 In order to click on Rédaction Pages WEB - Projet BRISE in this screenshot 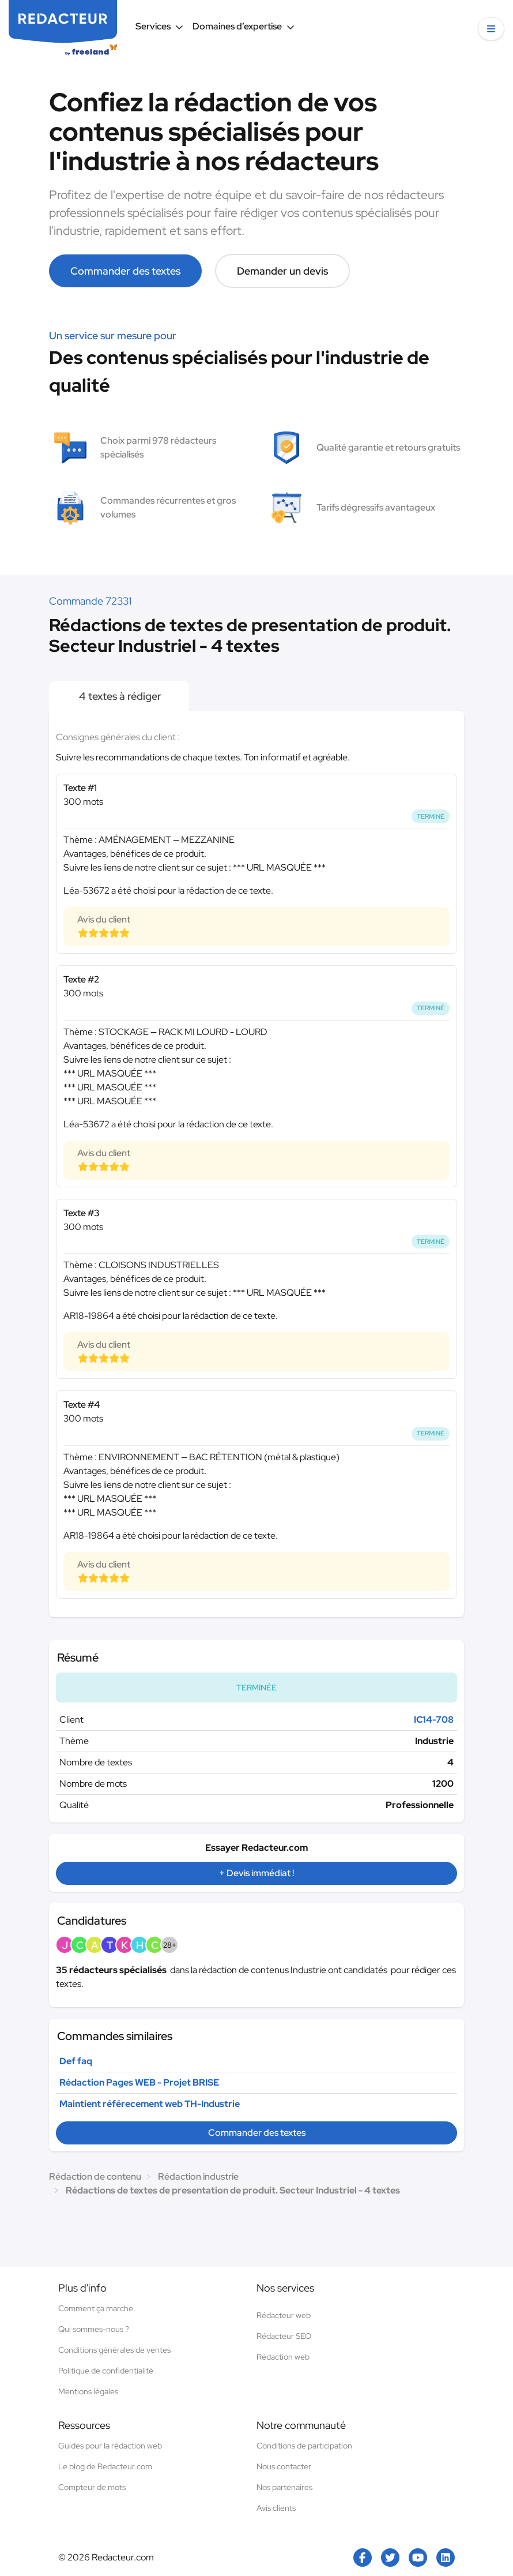, I will do `click(139, 2082)`.